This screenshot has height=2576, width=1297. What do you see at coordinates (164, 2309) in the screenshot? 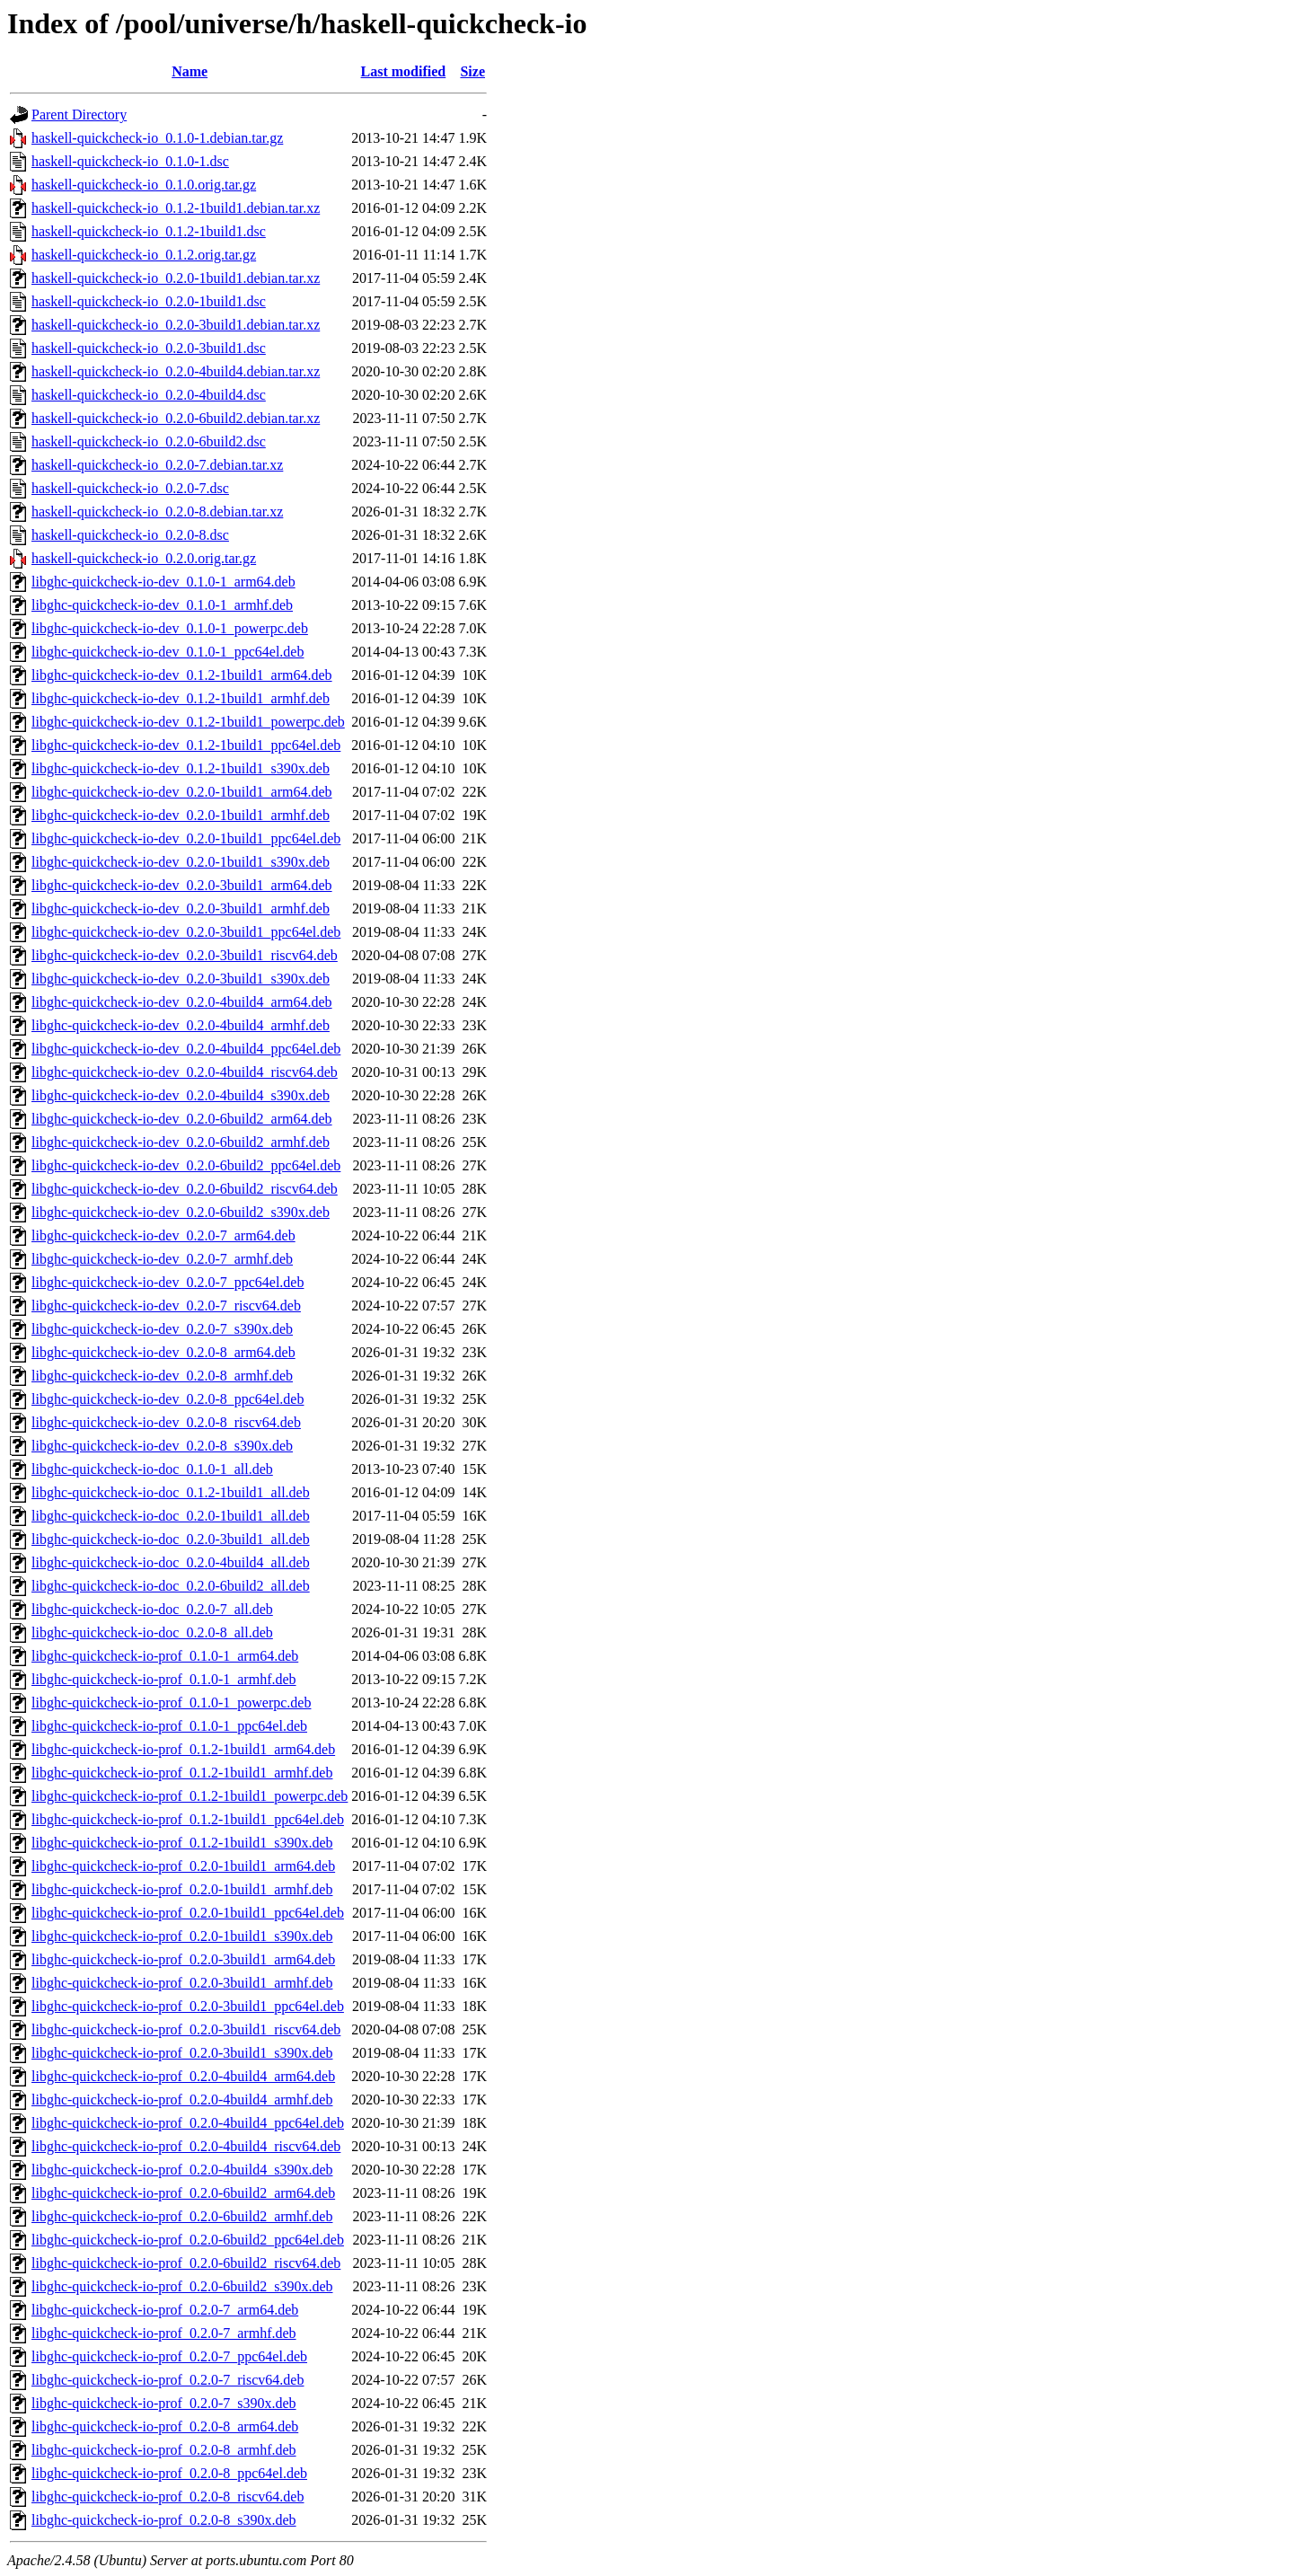
I see `libghc-quickcheck-io-prof_0.2.0-7_arm64.deb` at bounding box center [164, 2309].